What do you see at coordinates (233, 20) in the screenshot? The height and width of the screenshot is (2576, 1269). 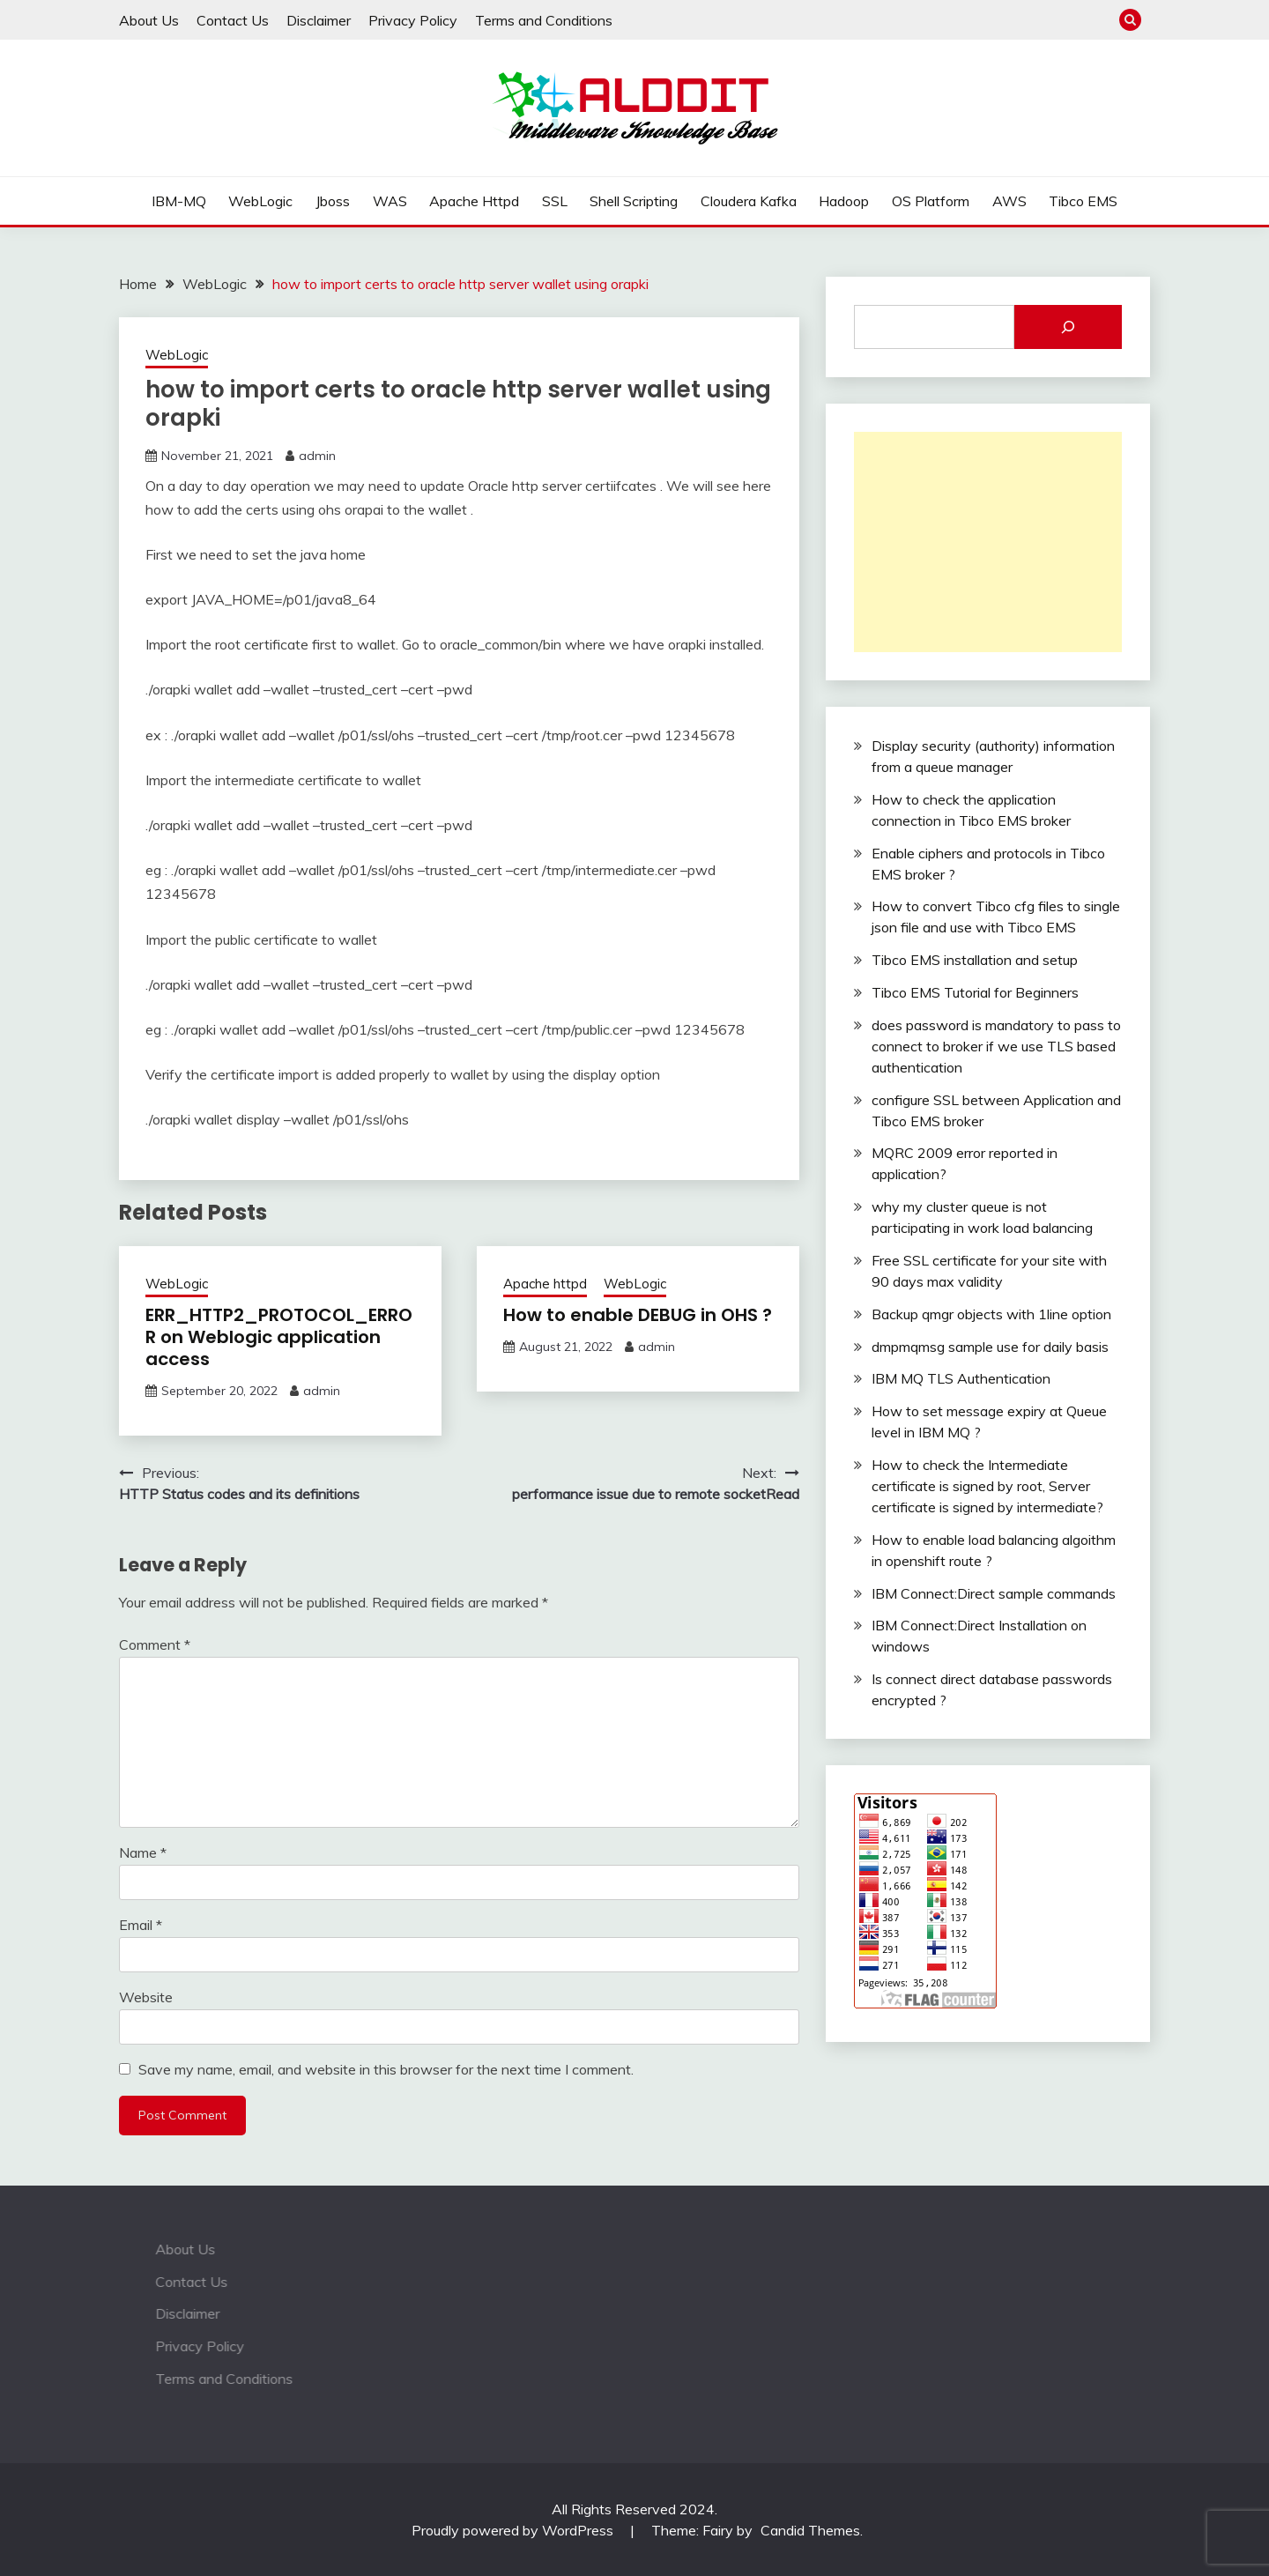 I see `Contact Us` at bounding box center [233, 20].